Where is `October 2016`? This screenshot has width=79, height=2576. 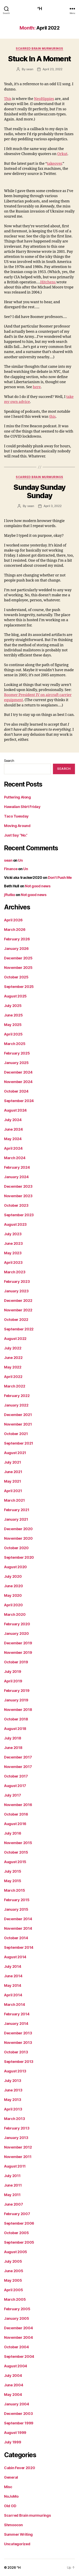 October 2016 is located at coordinates (16, 1814).